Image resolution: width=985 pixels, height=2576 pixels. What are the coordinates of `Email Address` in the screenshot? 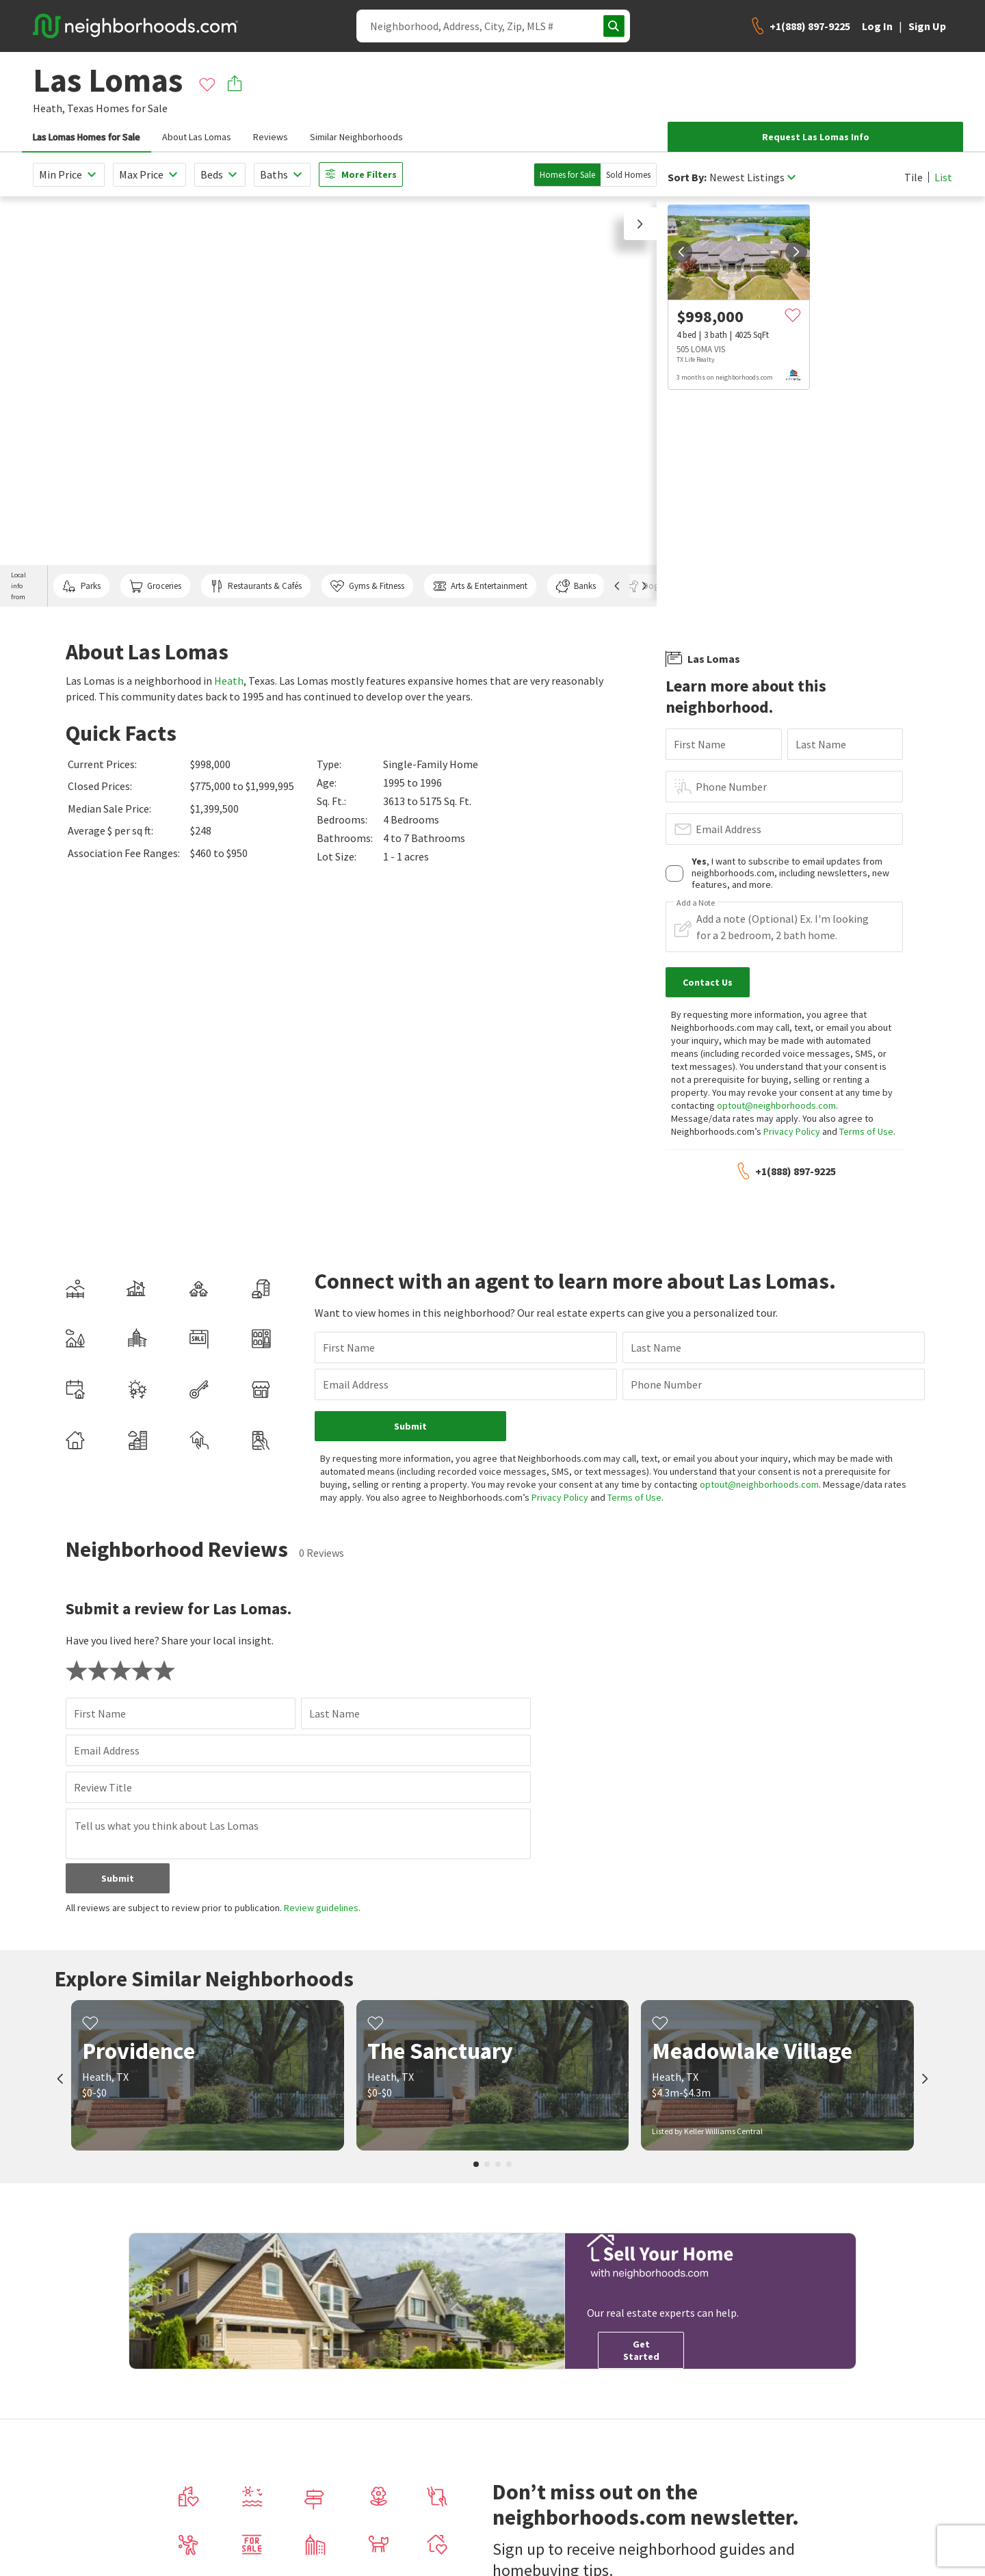 It's located at (728, 829).